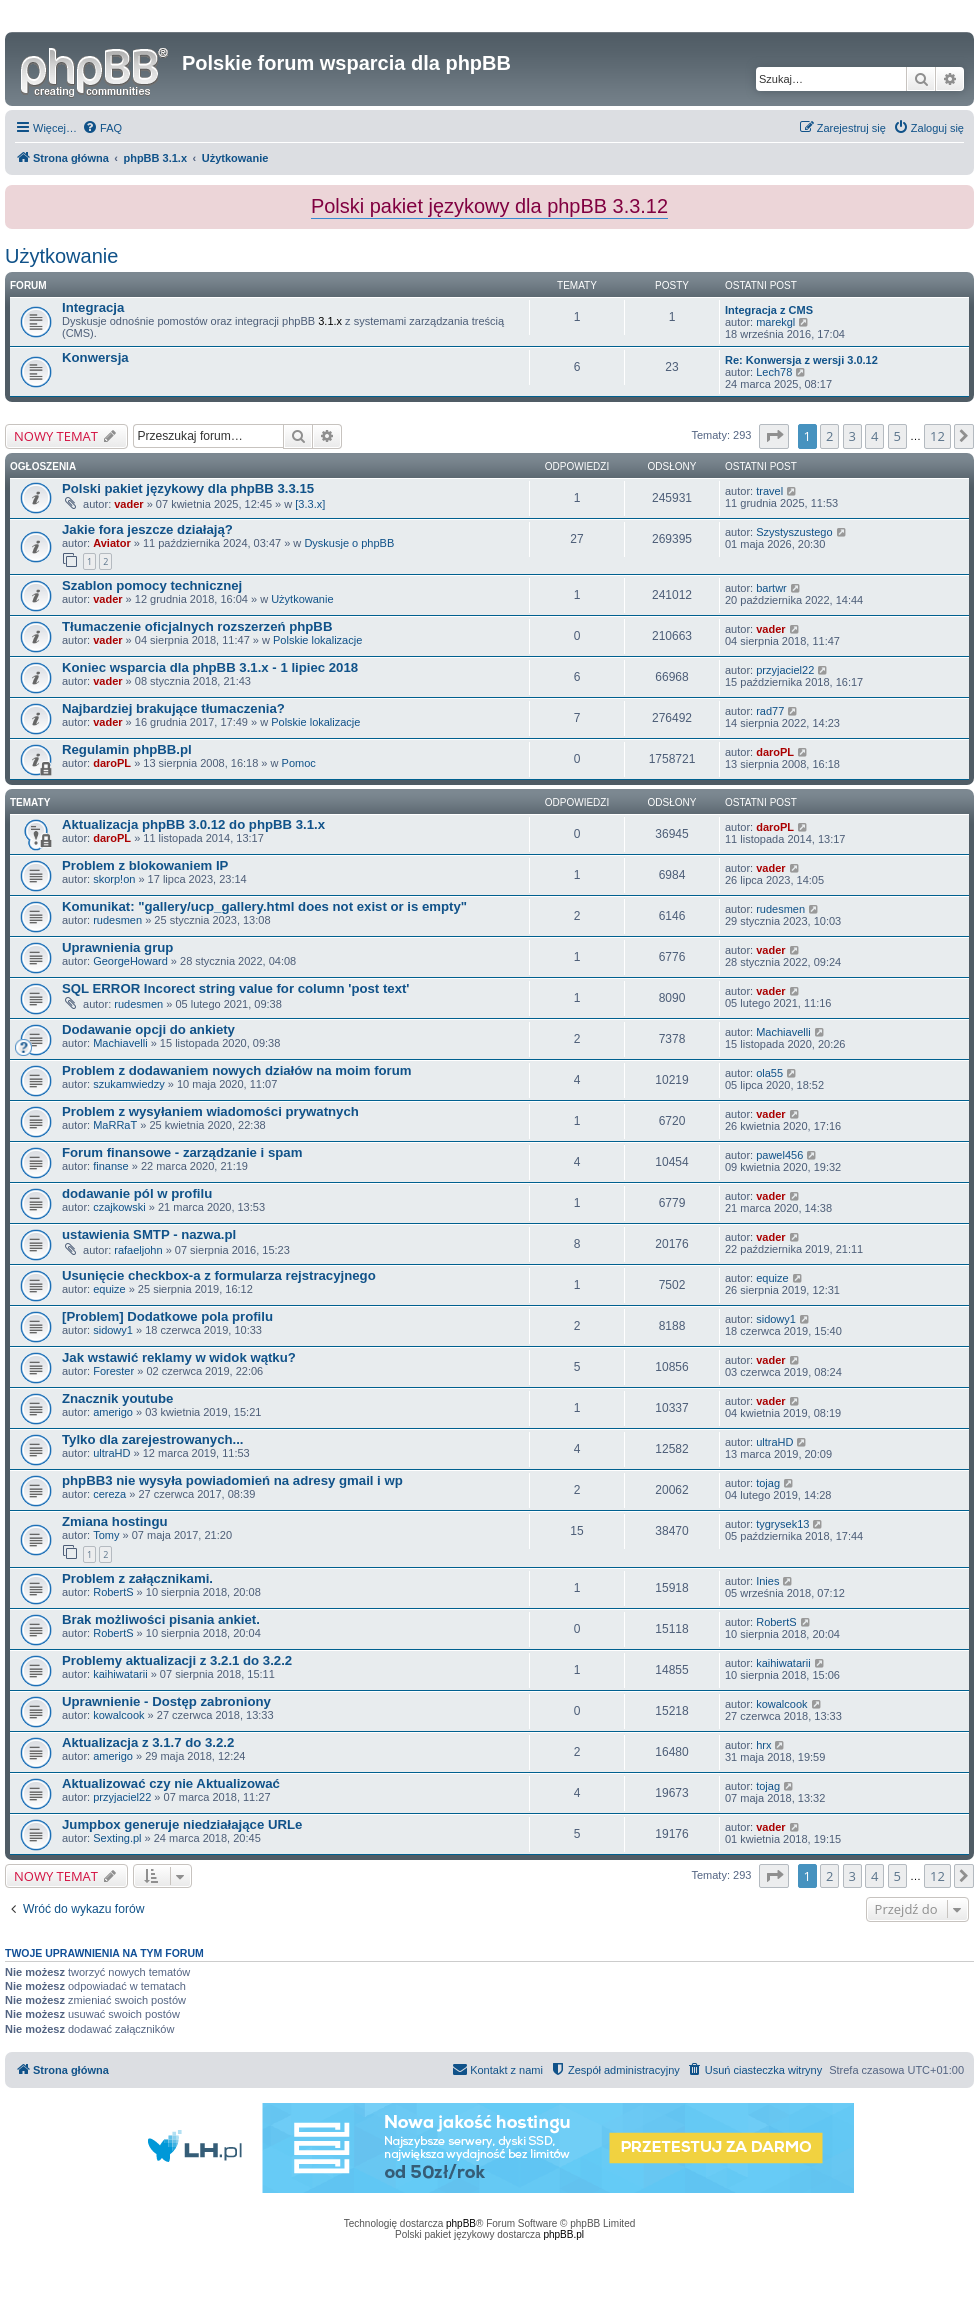 This screenshot has height=2300, width=979. I want to click on Aktualizować czy nie Aktualizować, so click(171, 1783).